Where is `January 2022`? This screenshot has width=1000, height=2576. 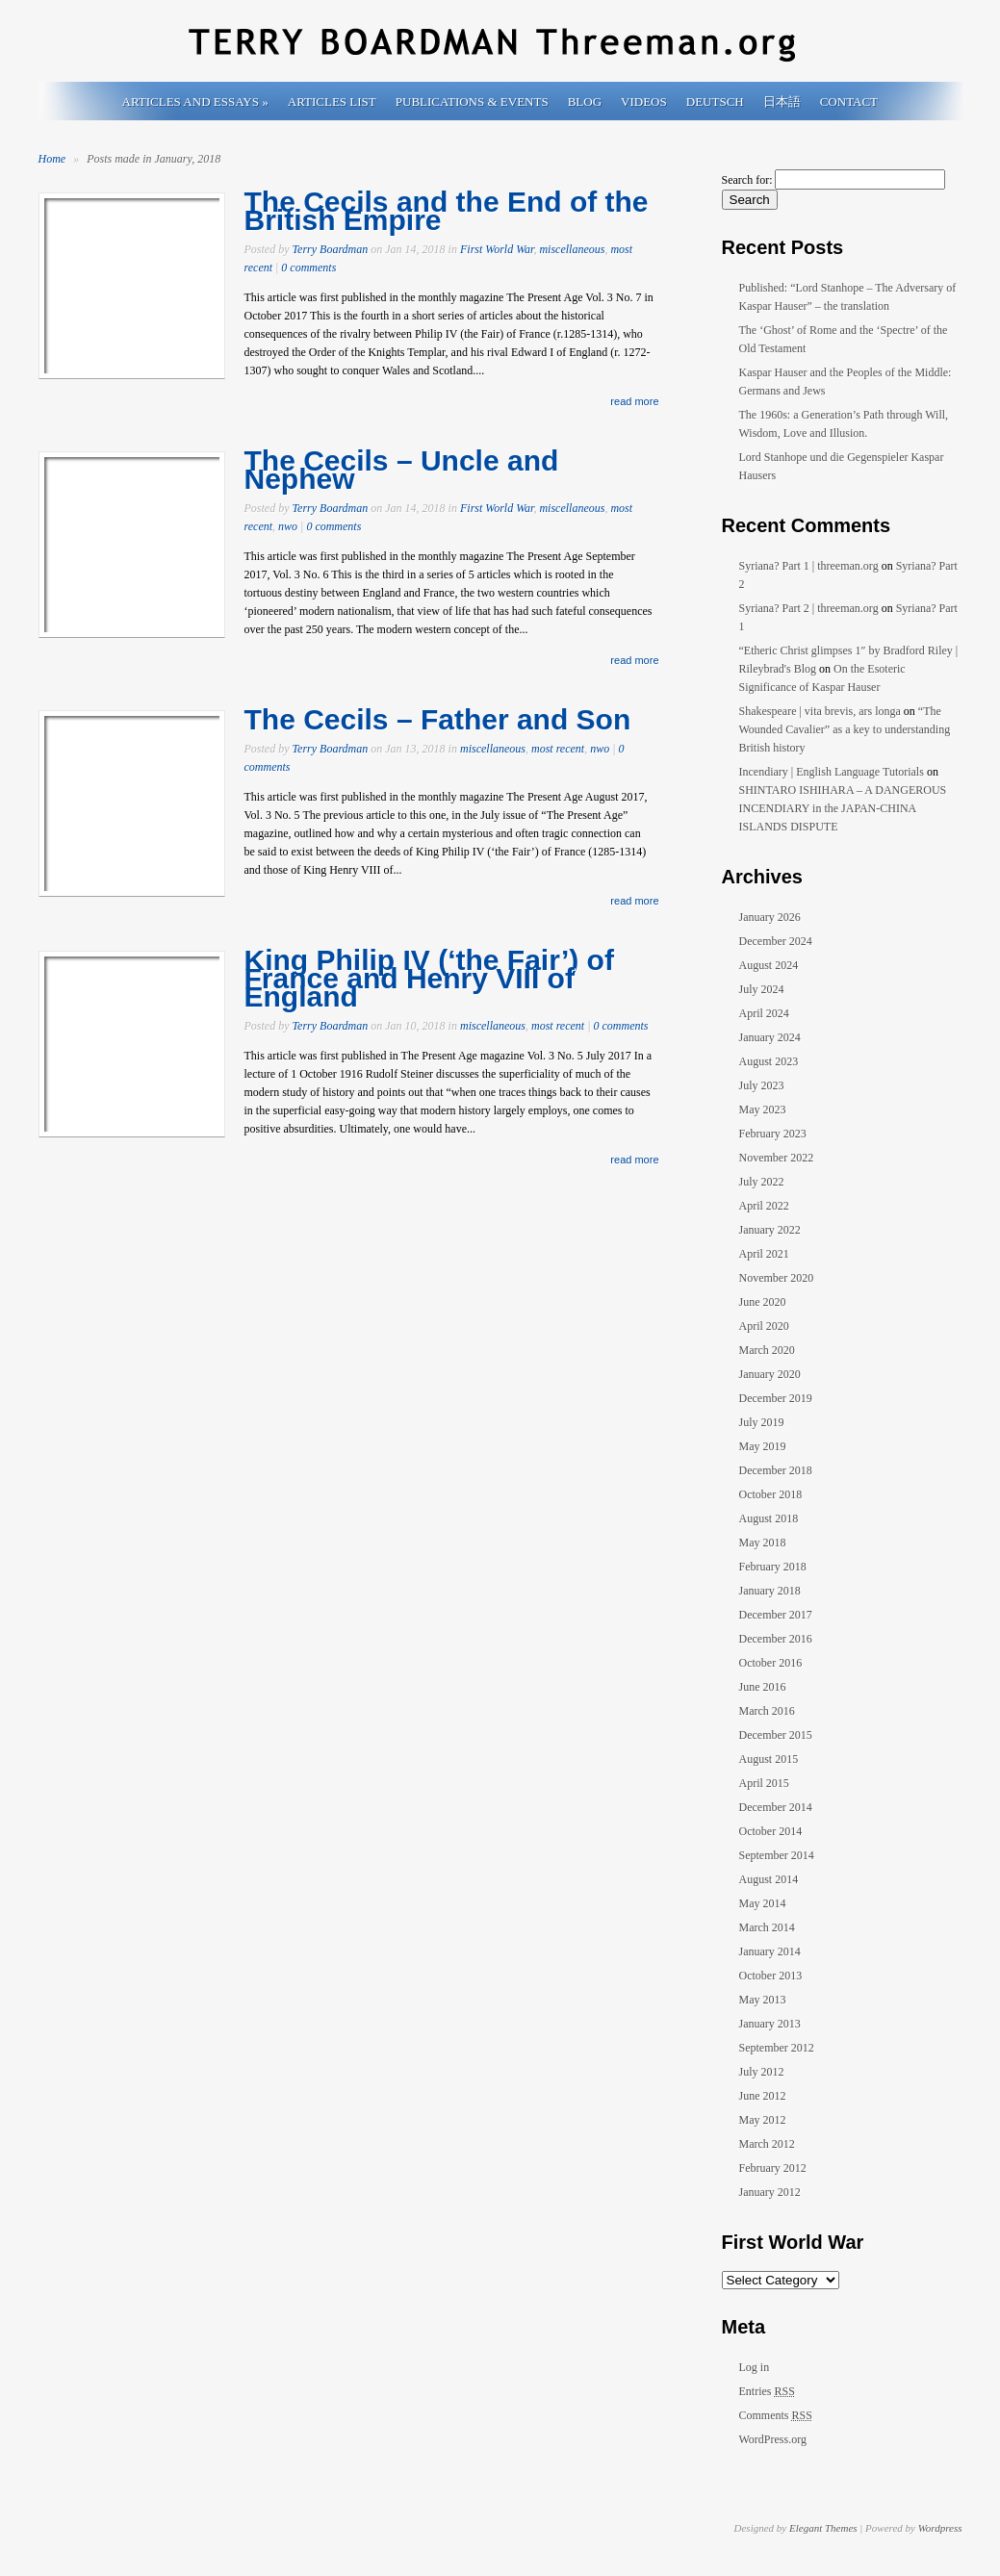
January 2022 is located at coordinates (770, 1230).